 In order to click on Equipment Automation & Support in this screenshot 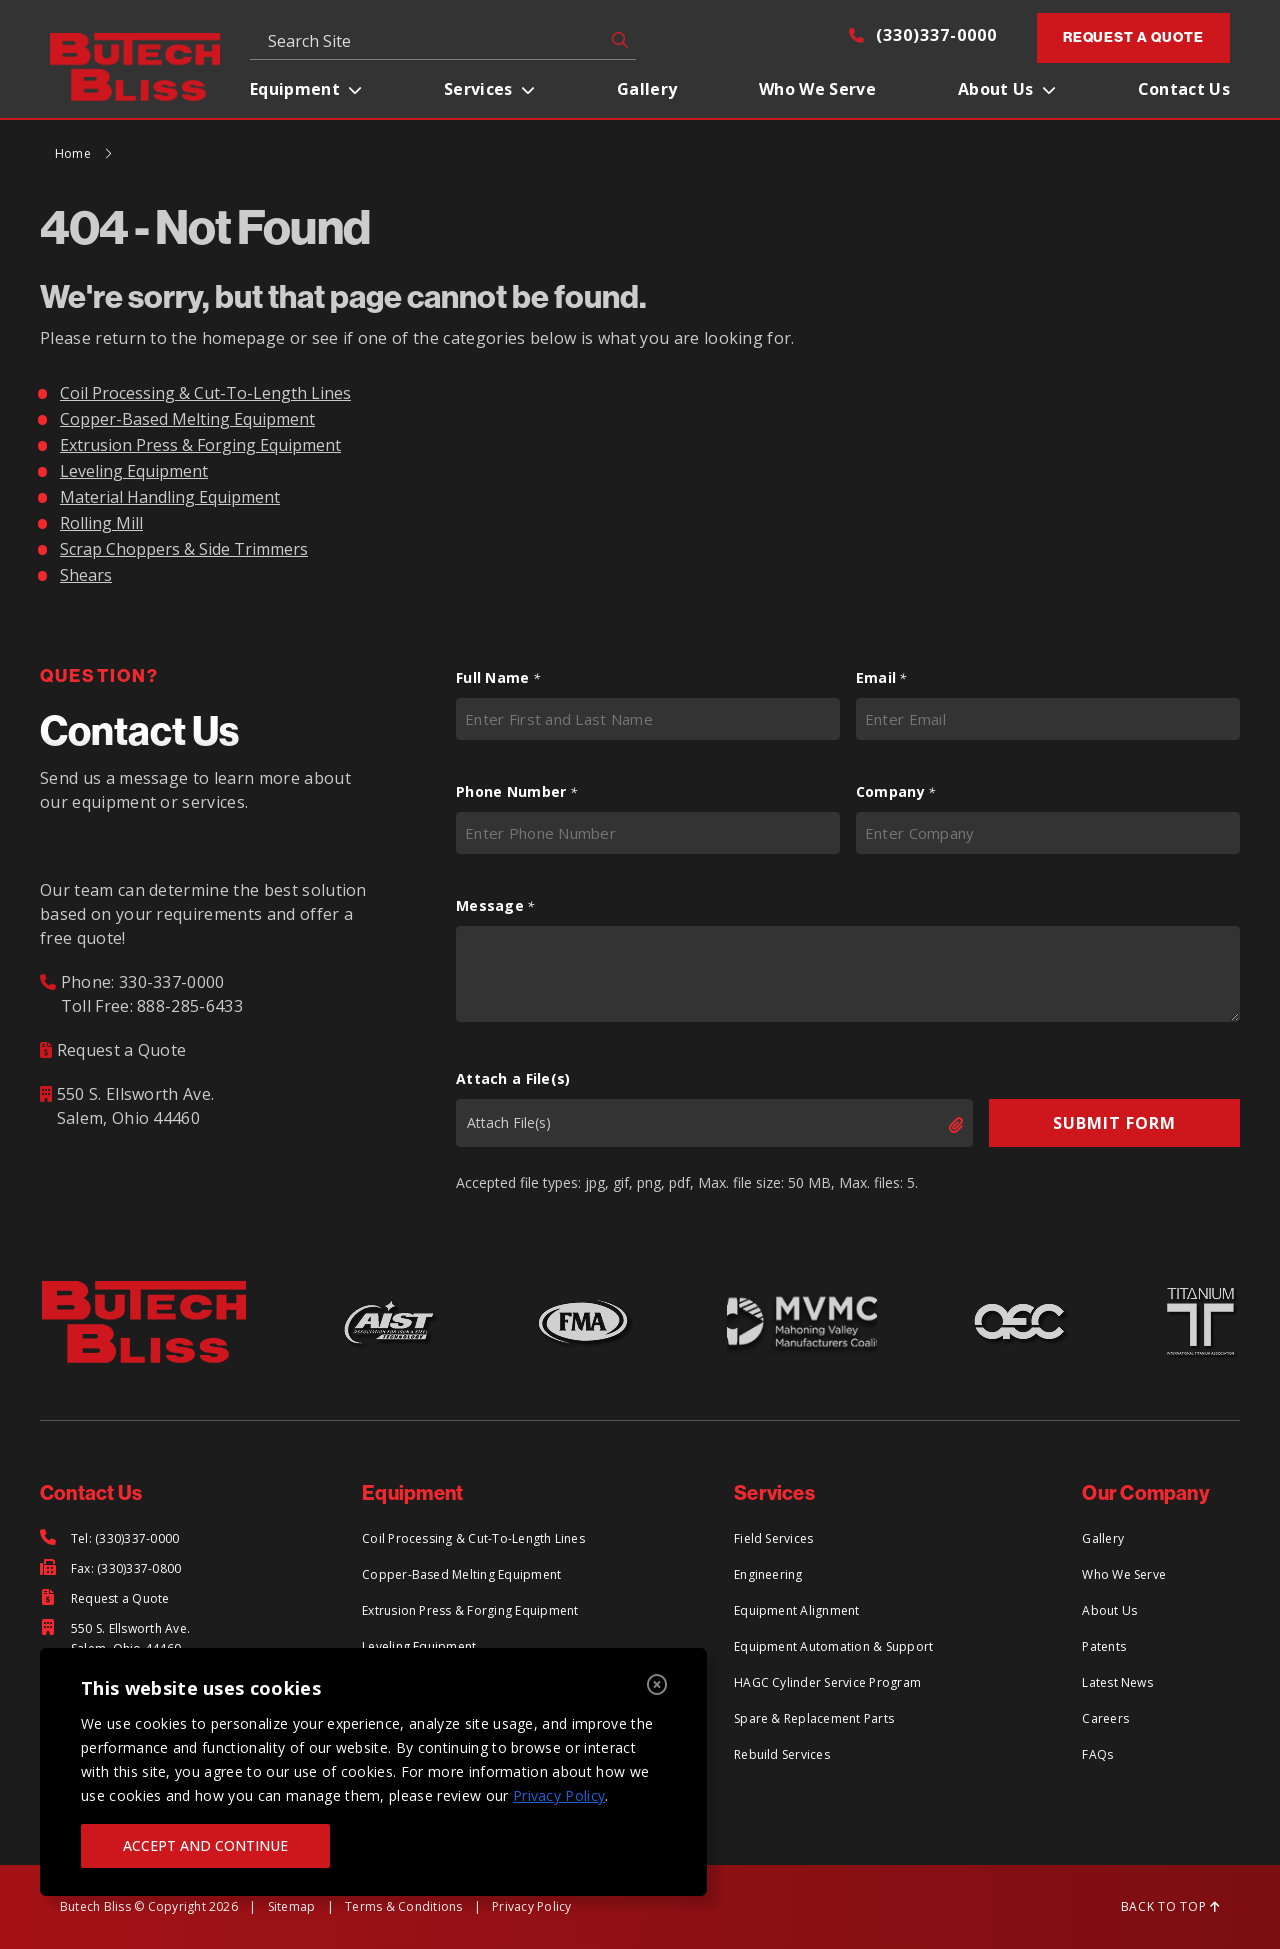, I will do `click(833, 1646)`.